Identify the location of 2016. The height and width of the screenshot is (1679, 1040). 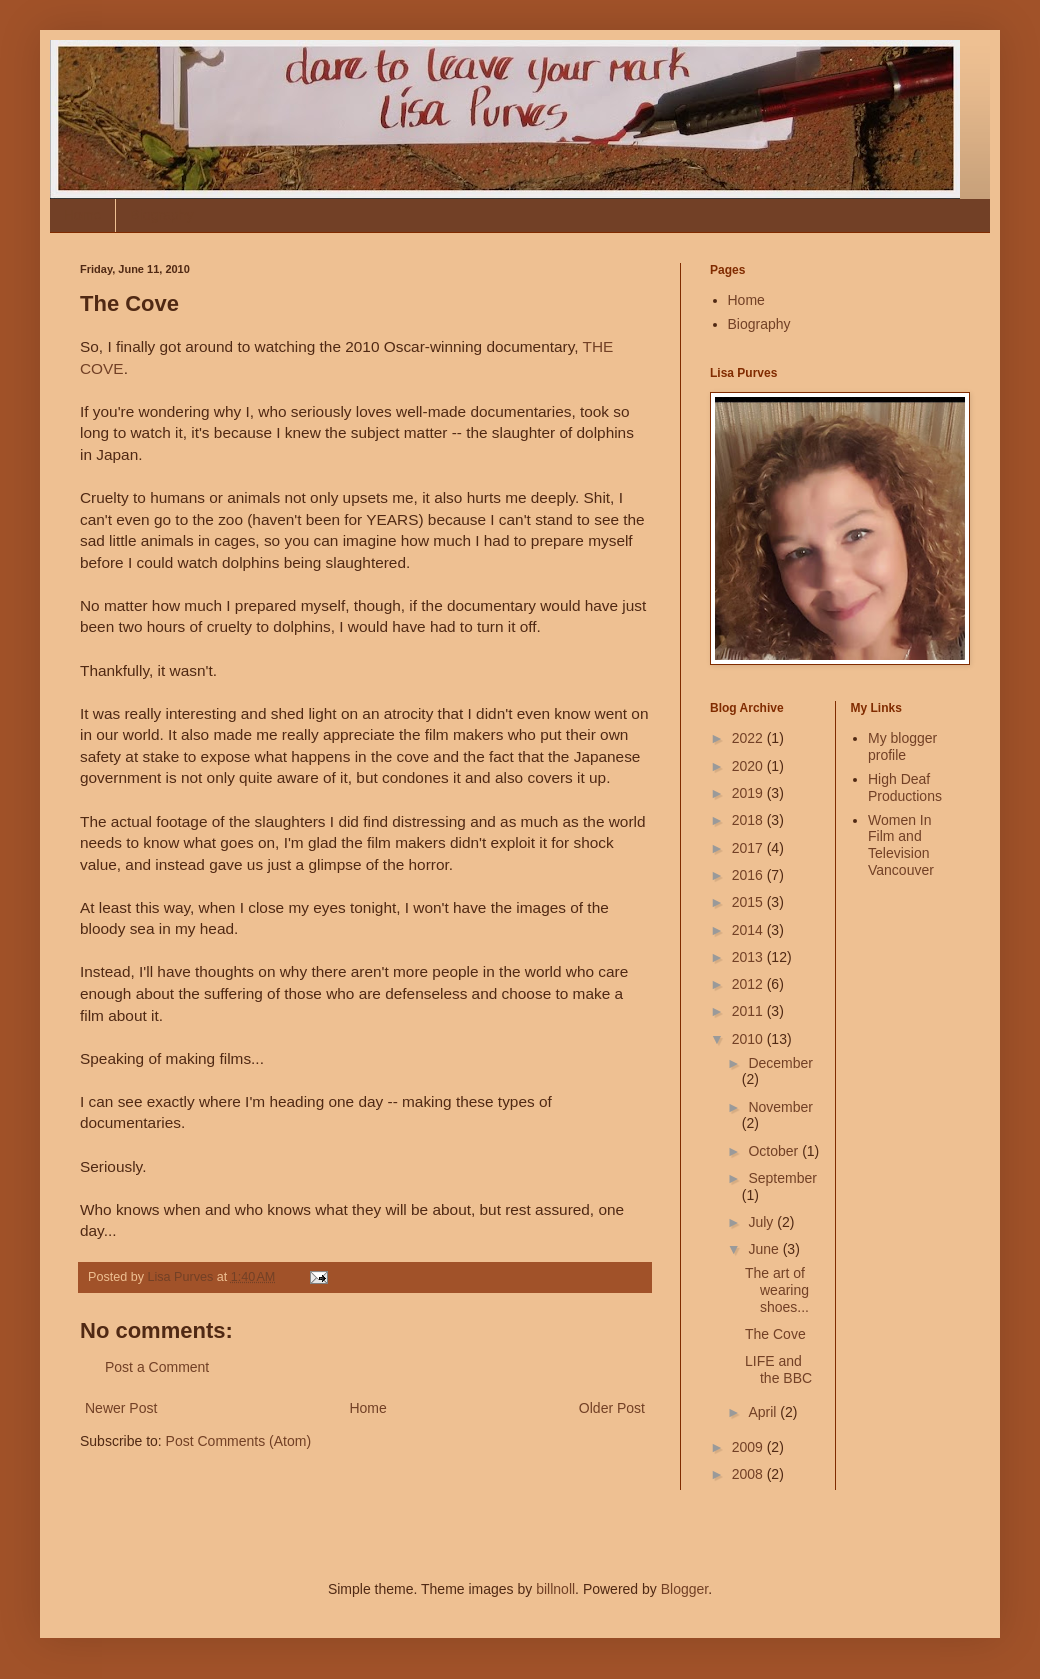
(749, 875).